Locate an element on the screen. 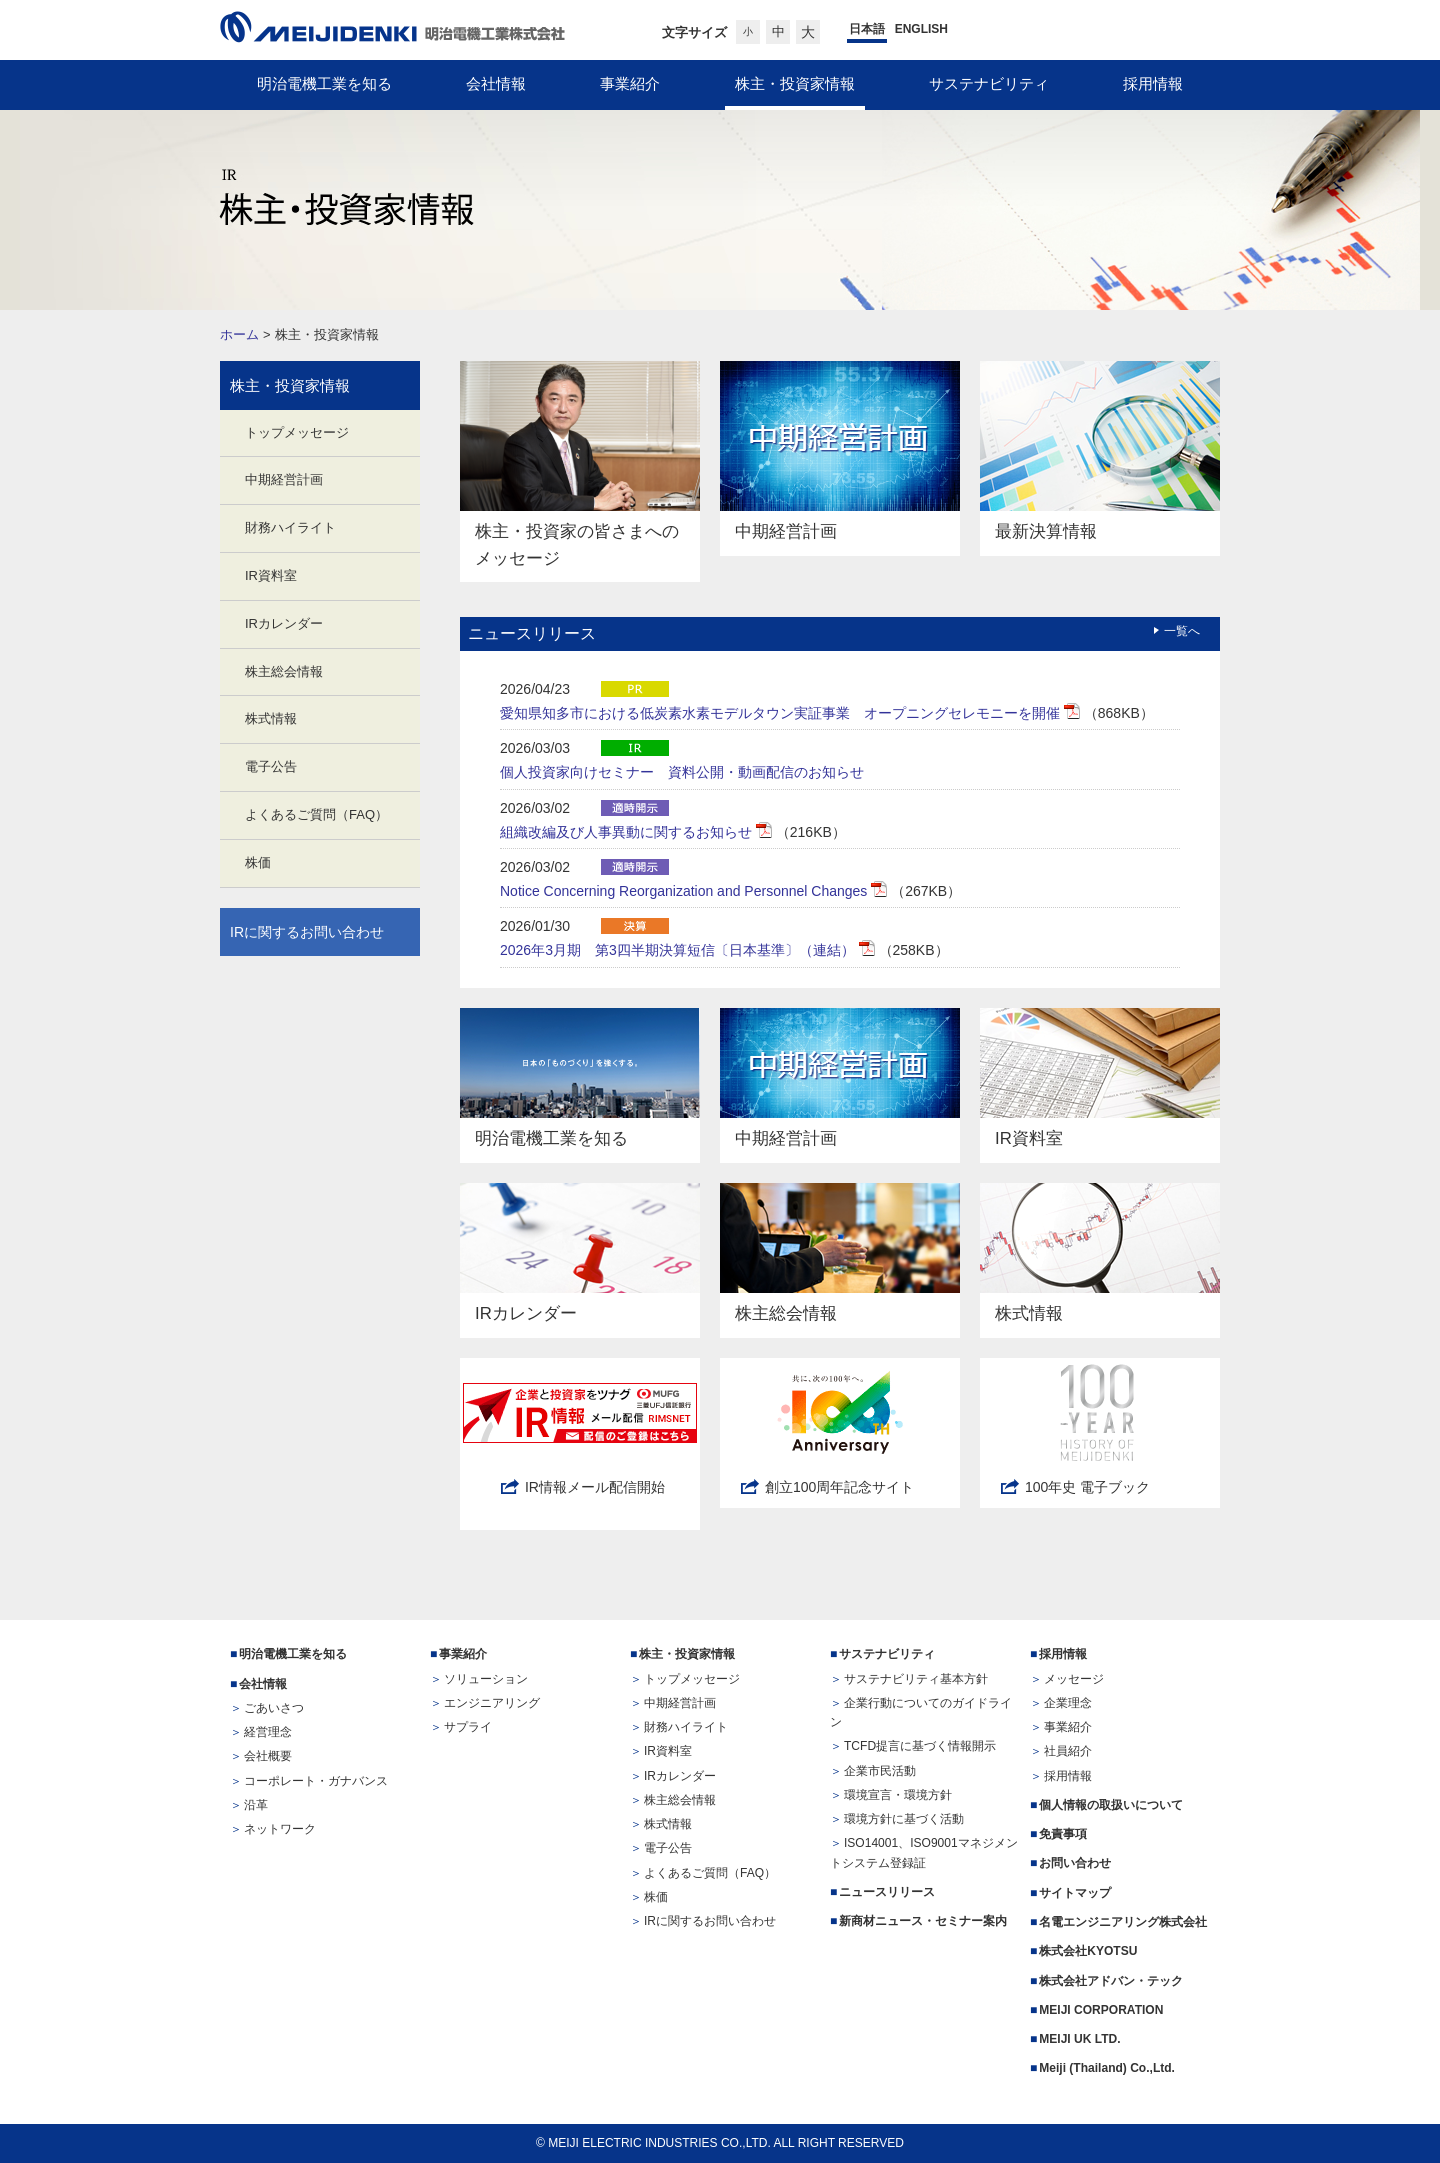 Image resolution: width=1440 pixels, height=2163 pixels. サステナビリティ is located at coordinates (887, 1654).